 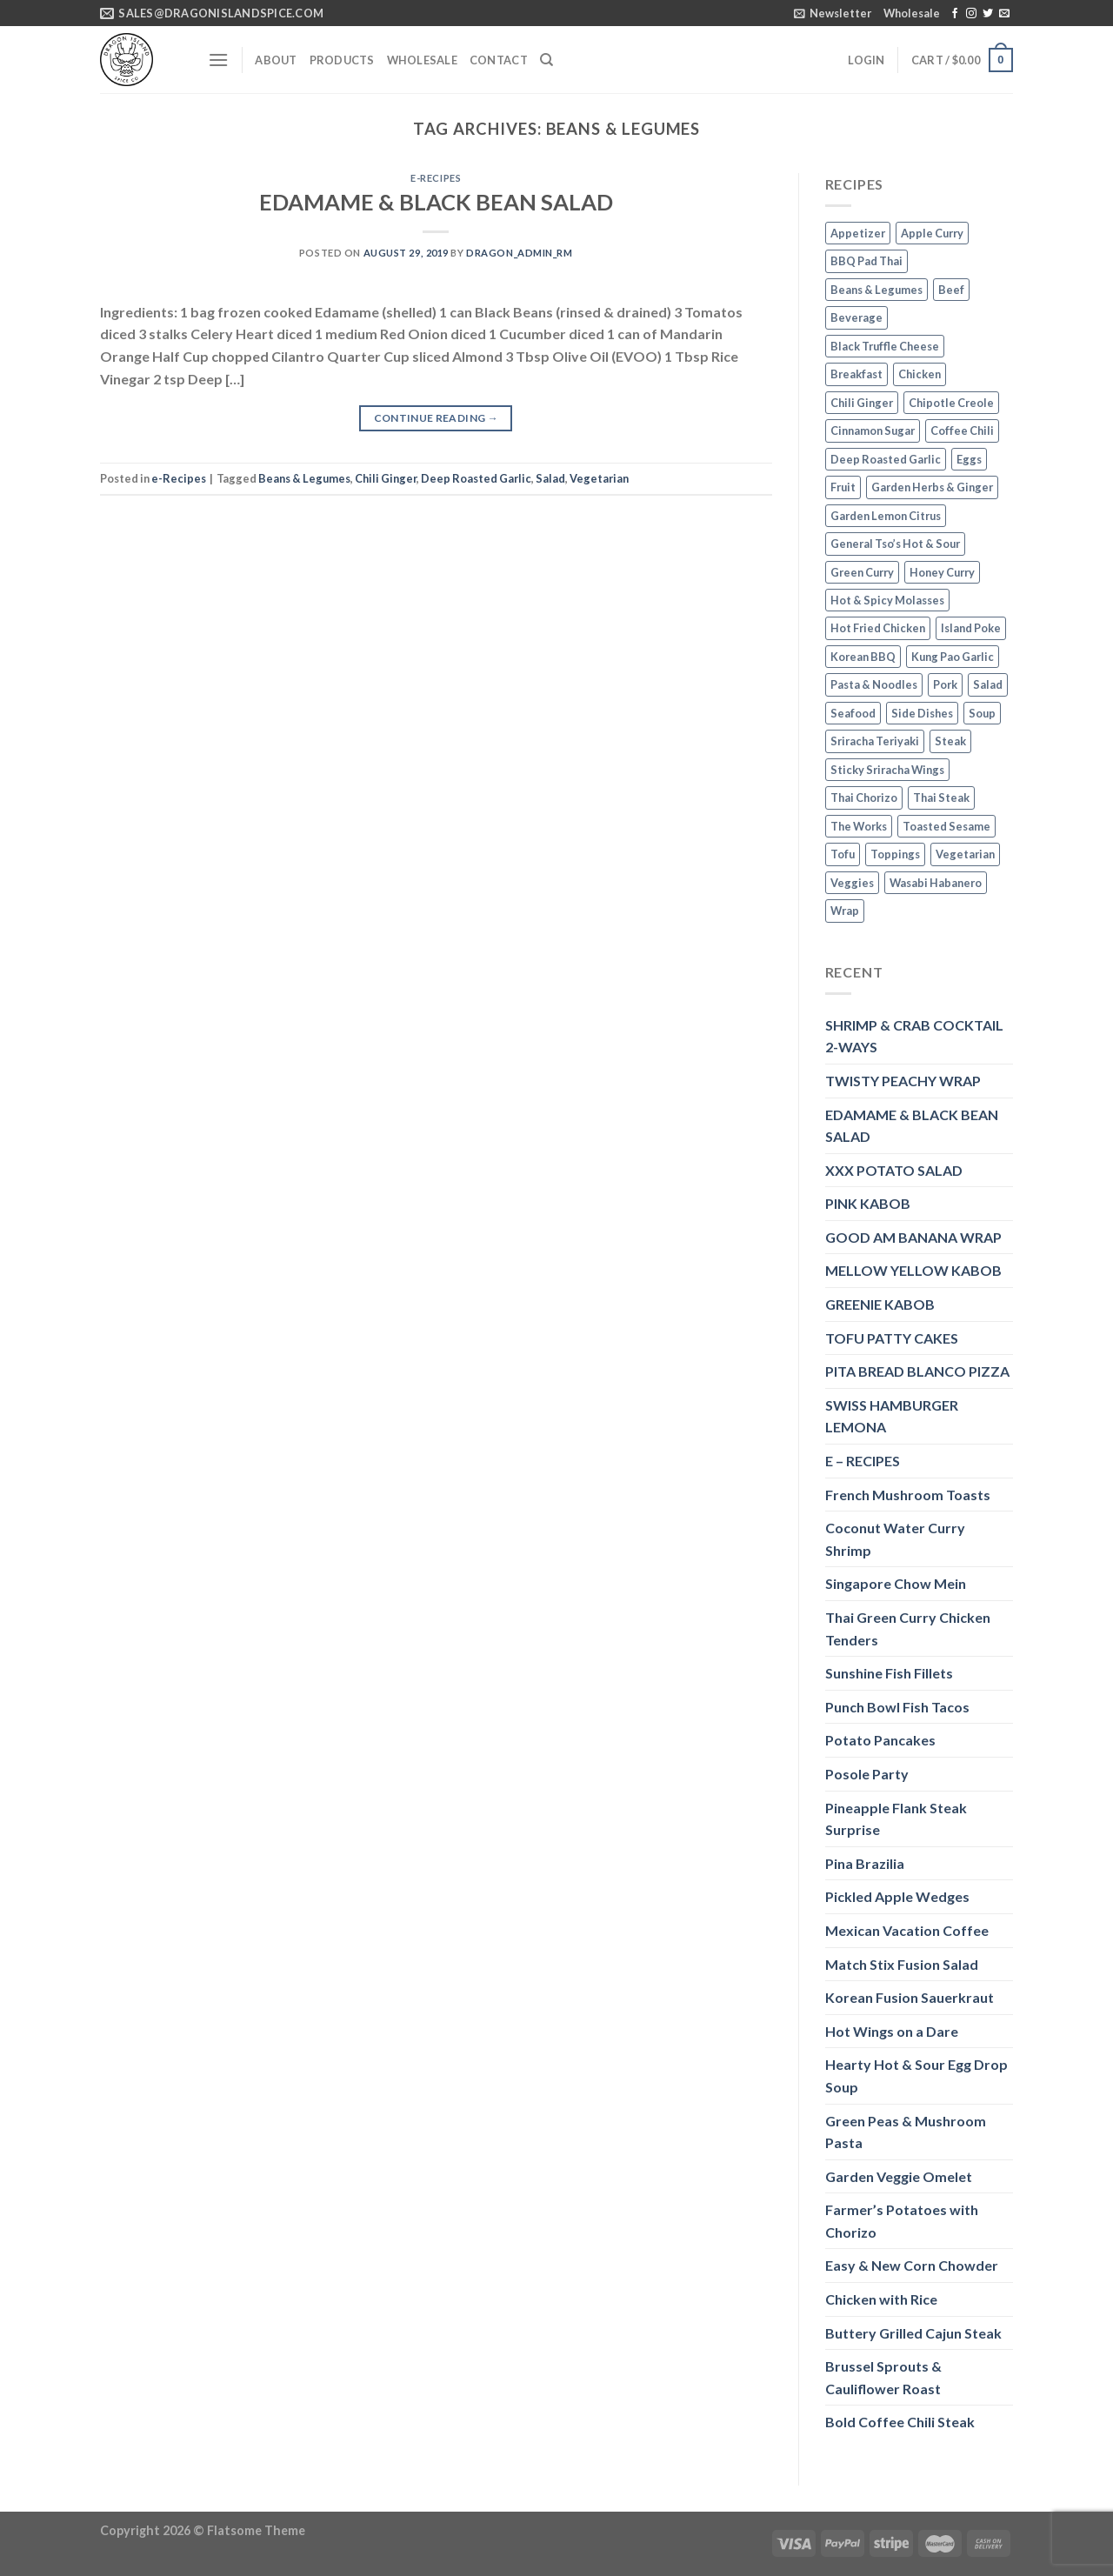 I want to click on Beans & Legumes, so click(x=304, y=478).